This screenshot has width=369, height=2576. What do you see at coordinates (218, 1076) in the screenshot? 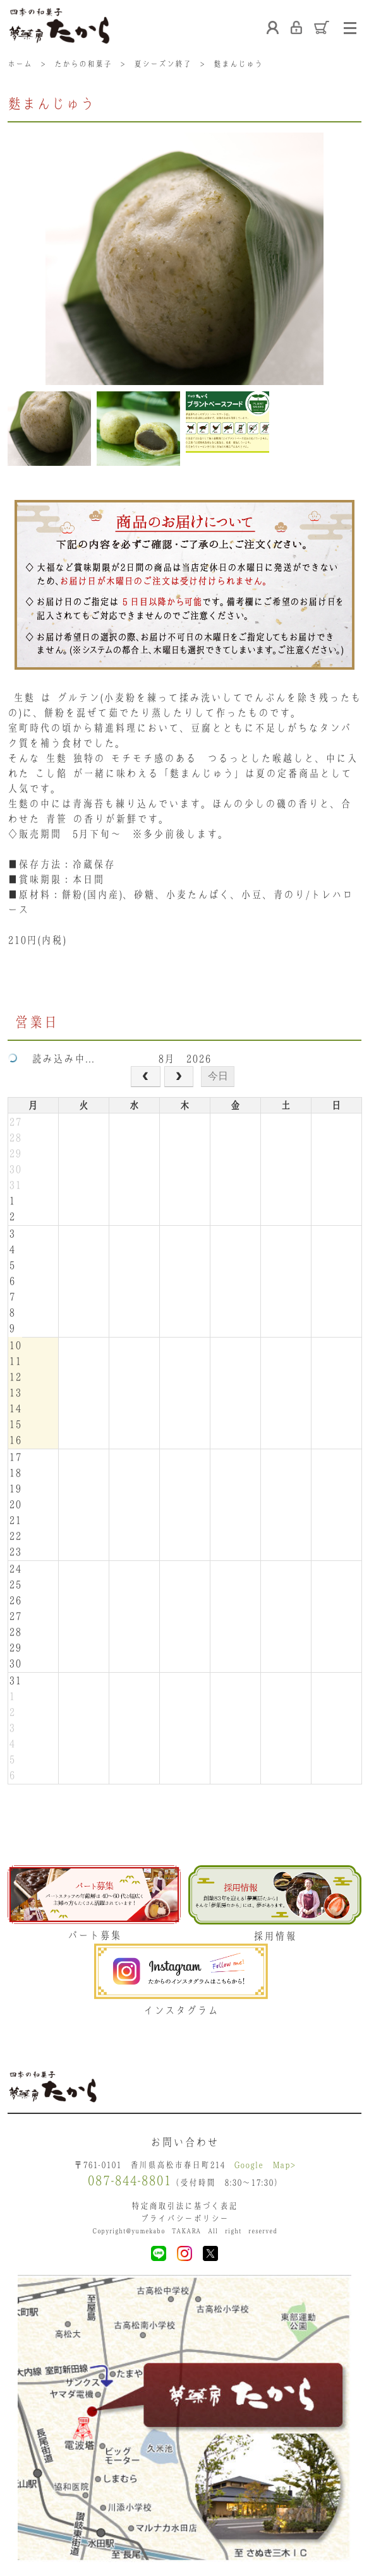
I see `今日` at bounding box center [218, 1076].